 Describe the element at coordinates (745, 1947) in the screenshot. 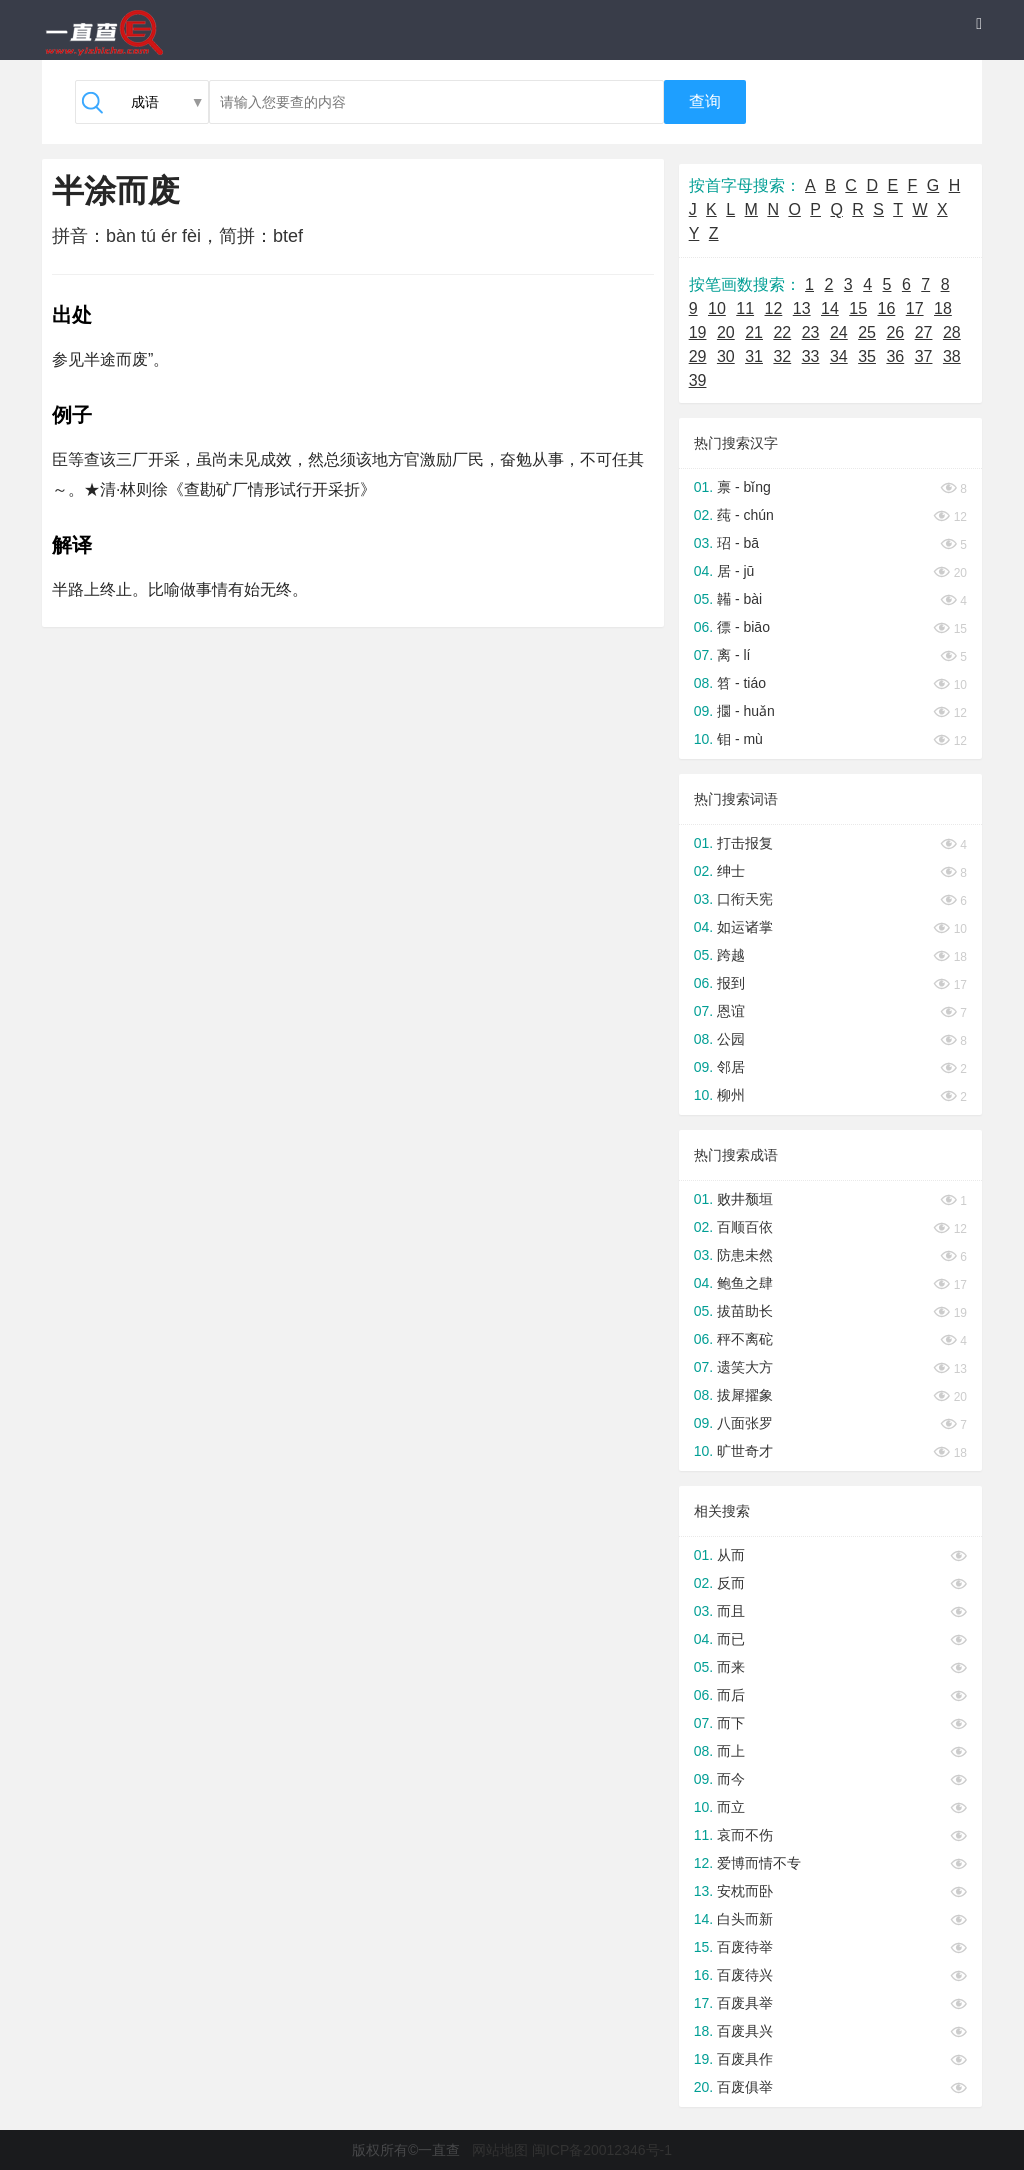

I see `百废待举` at that location.